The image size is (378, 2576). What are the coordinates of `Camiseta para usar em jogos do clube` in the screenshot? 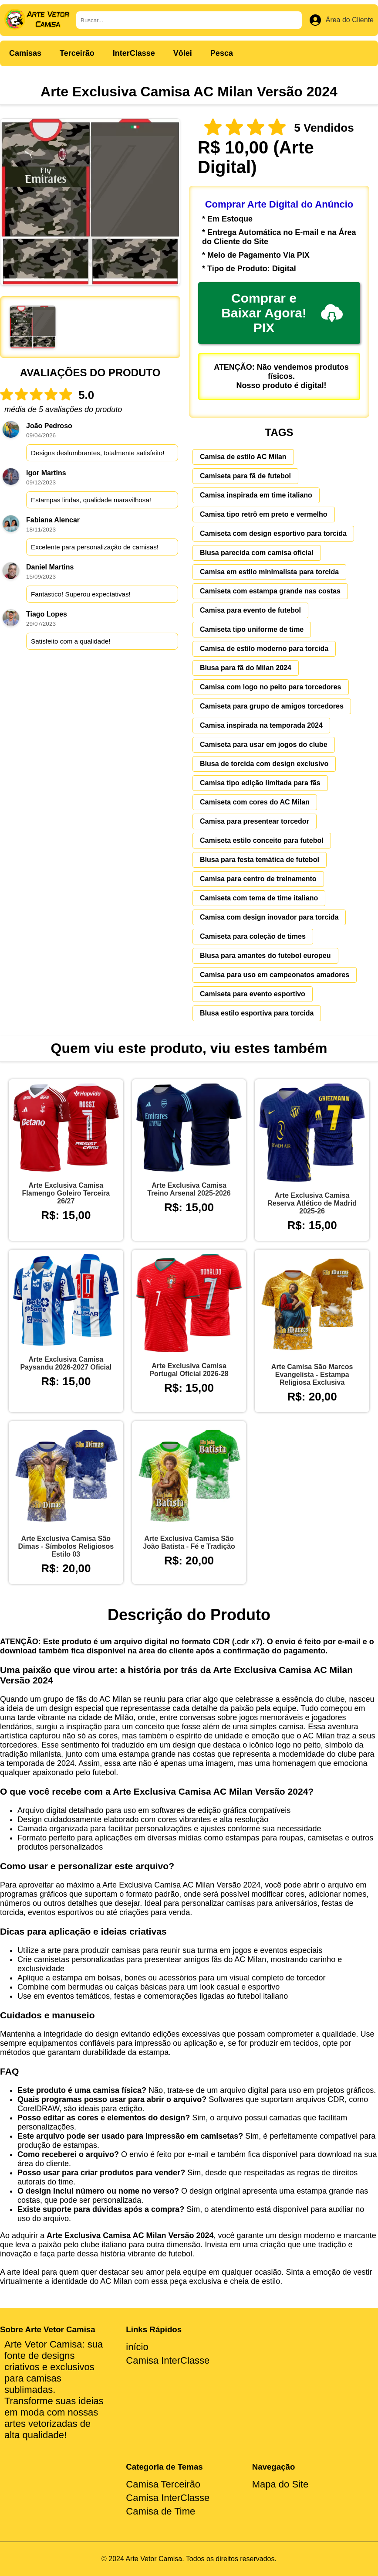 It's located at (263, 744).